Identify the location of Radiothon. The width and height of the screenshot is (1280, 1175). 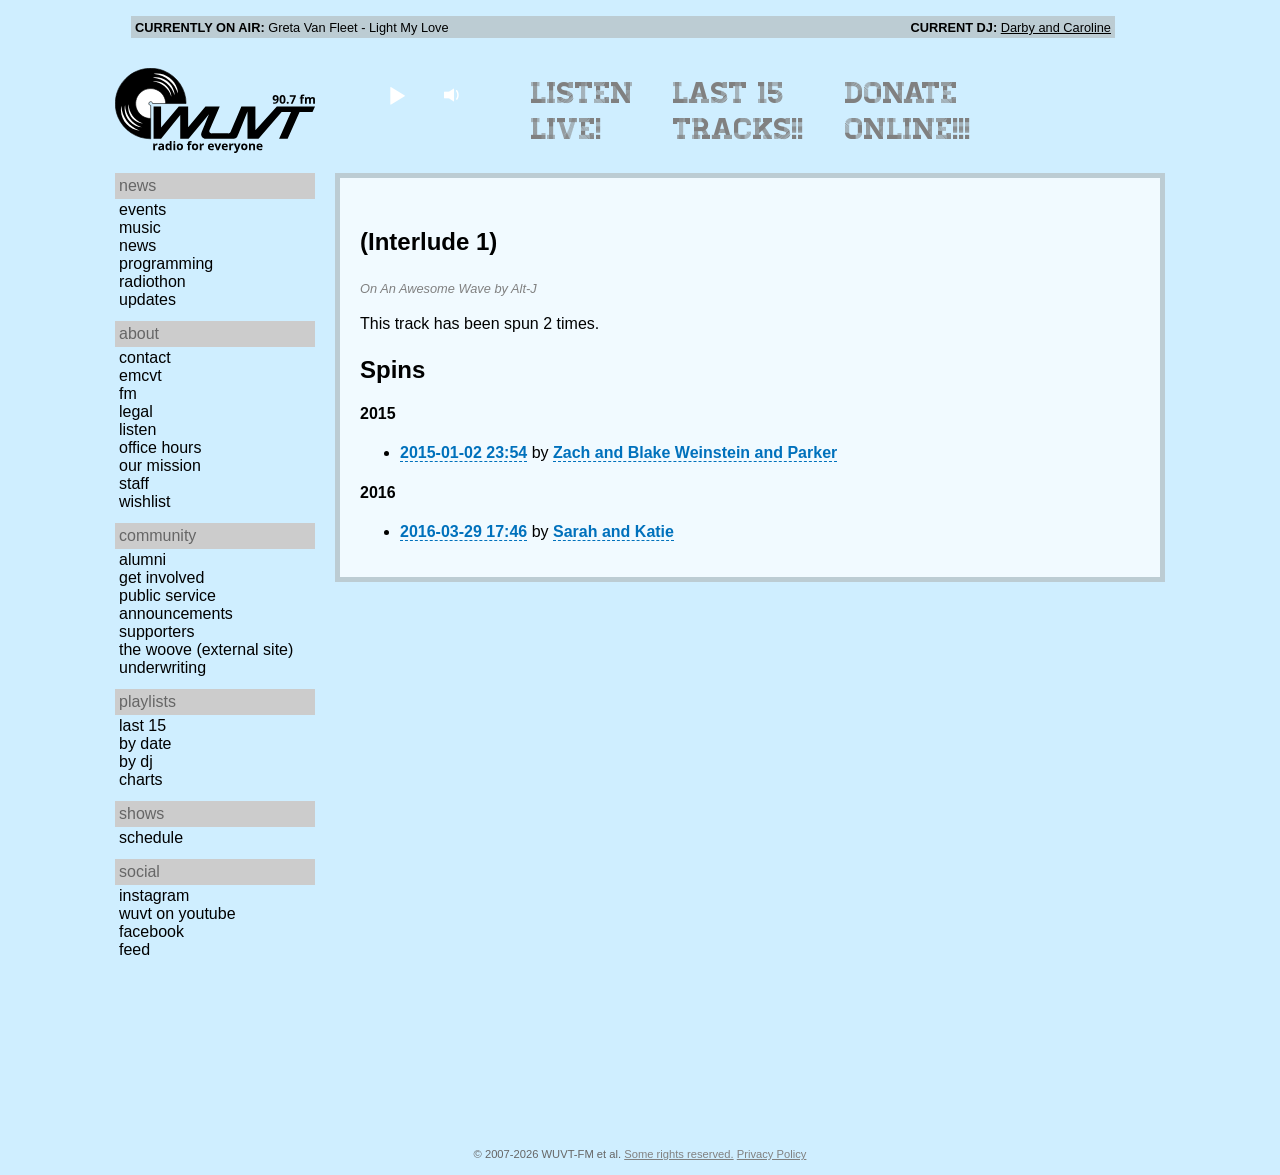
(152, 281).